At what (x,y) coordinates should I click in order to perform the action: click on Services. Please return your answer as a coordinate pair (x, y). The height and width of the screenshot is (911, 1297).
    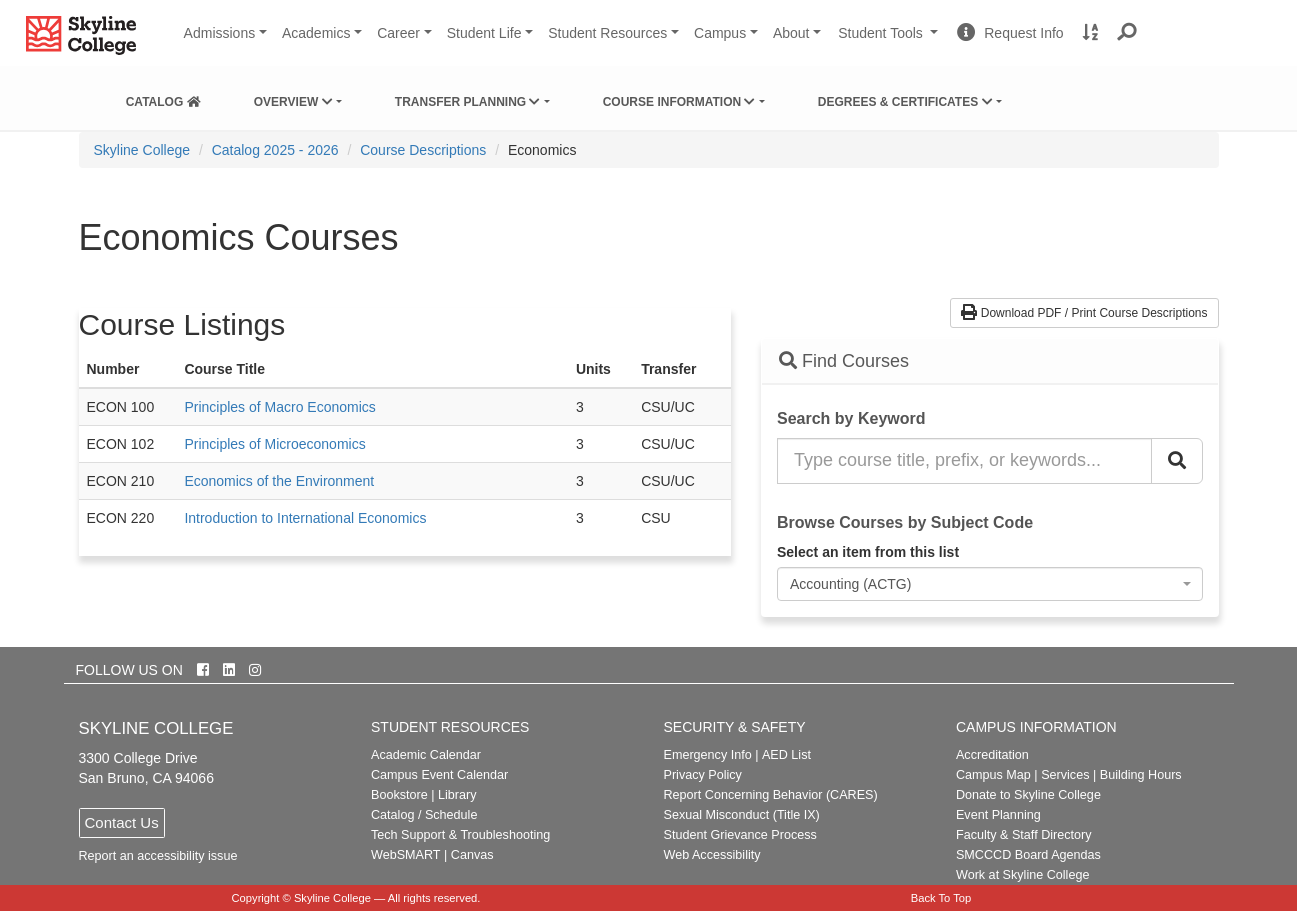
    Looking at the image, I should click on (1065, 775).